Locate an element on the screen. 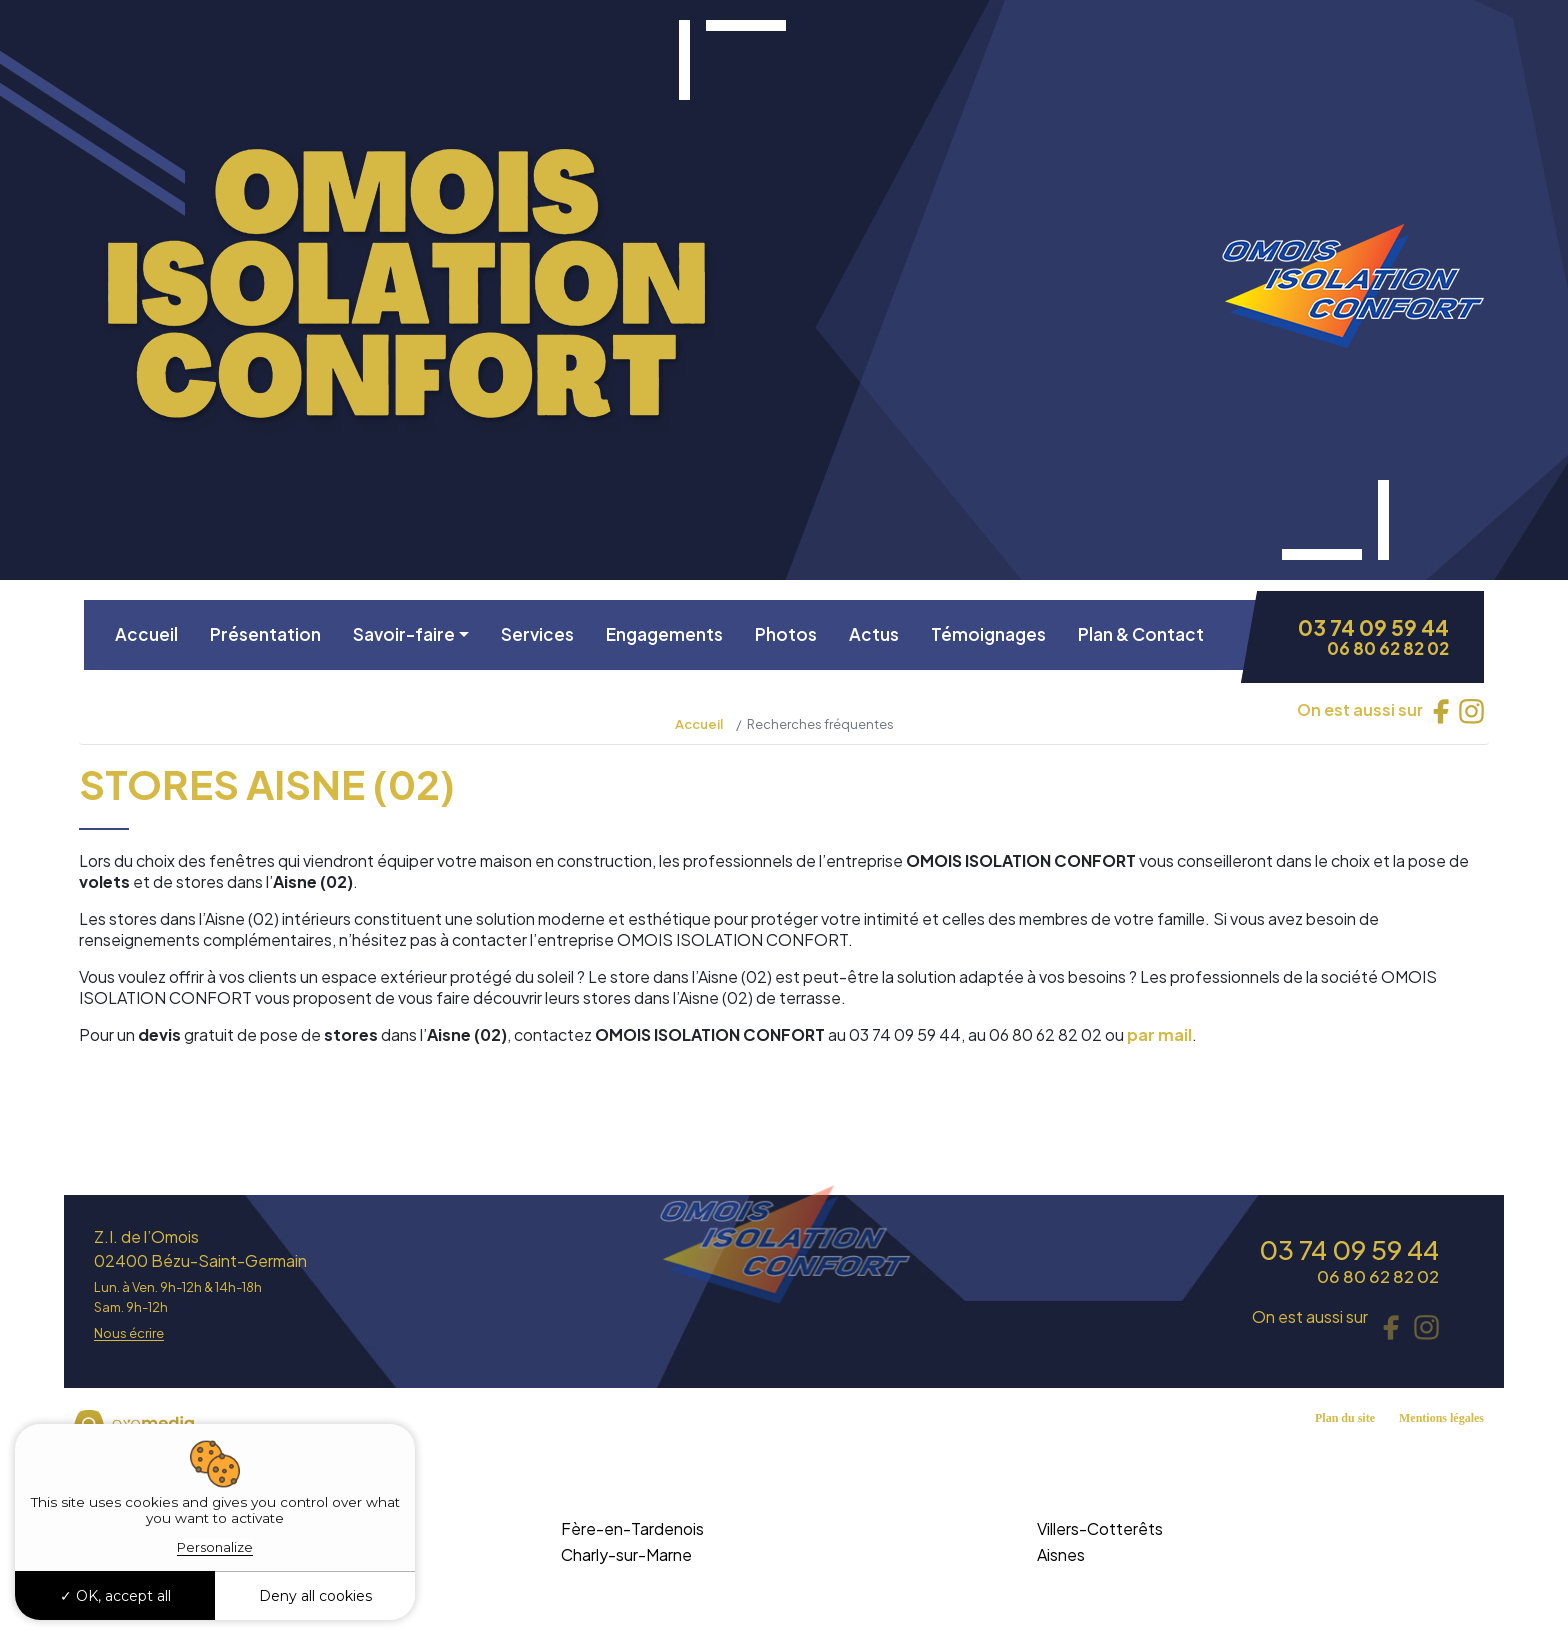 The width and height of the screenshot is (1568, 1635). Plan & Contact is located at coordinates (1141, 634).